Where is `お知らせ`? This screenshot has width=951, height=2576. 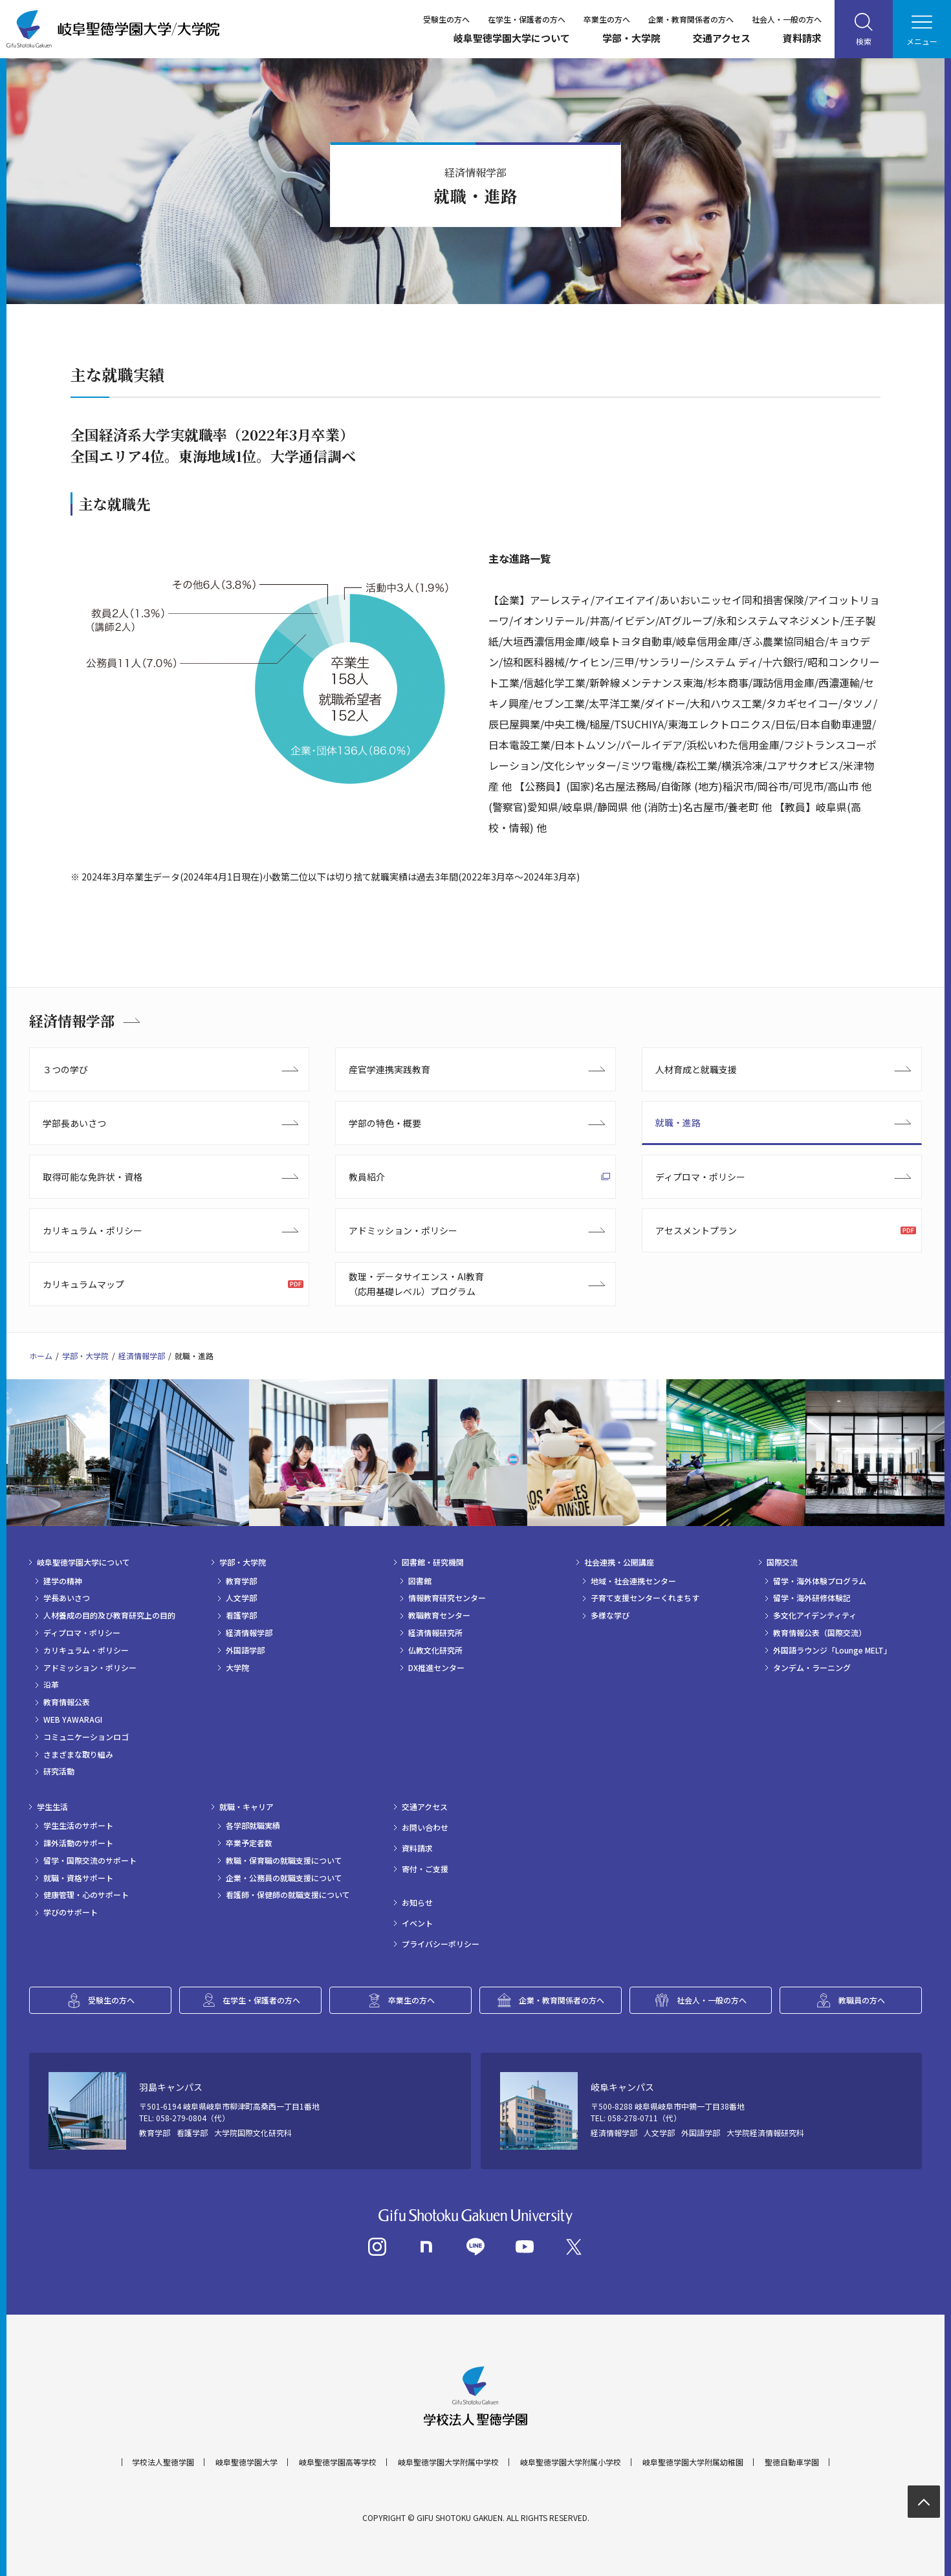
お知らせ is located at coordinates (417, 1902).